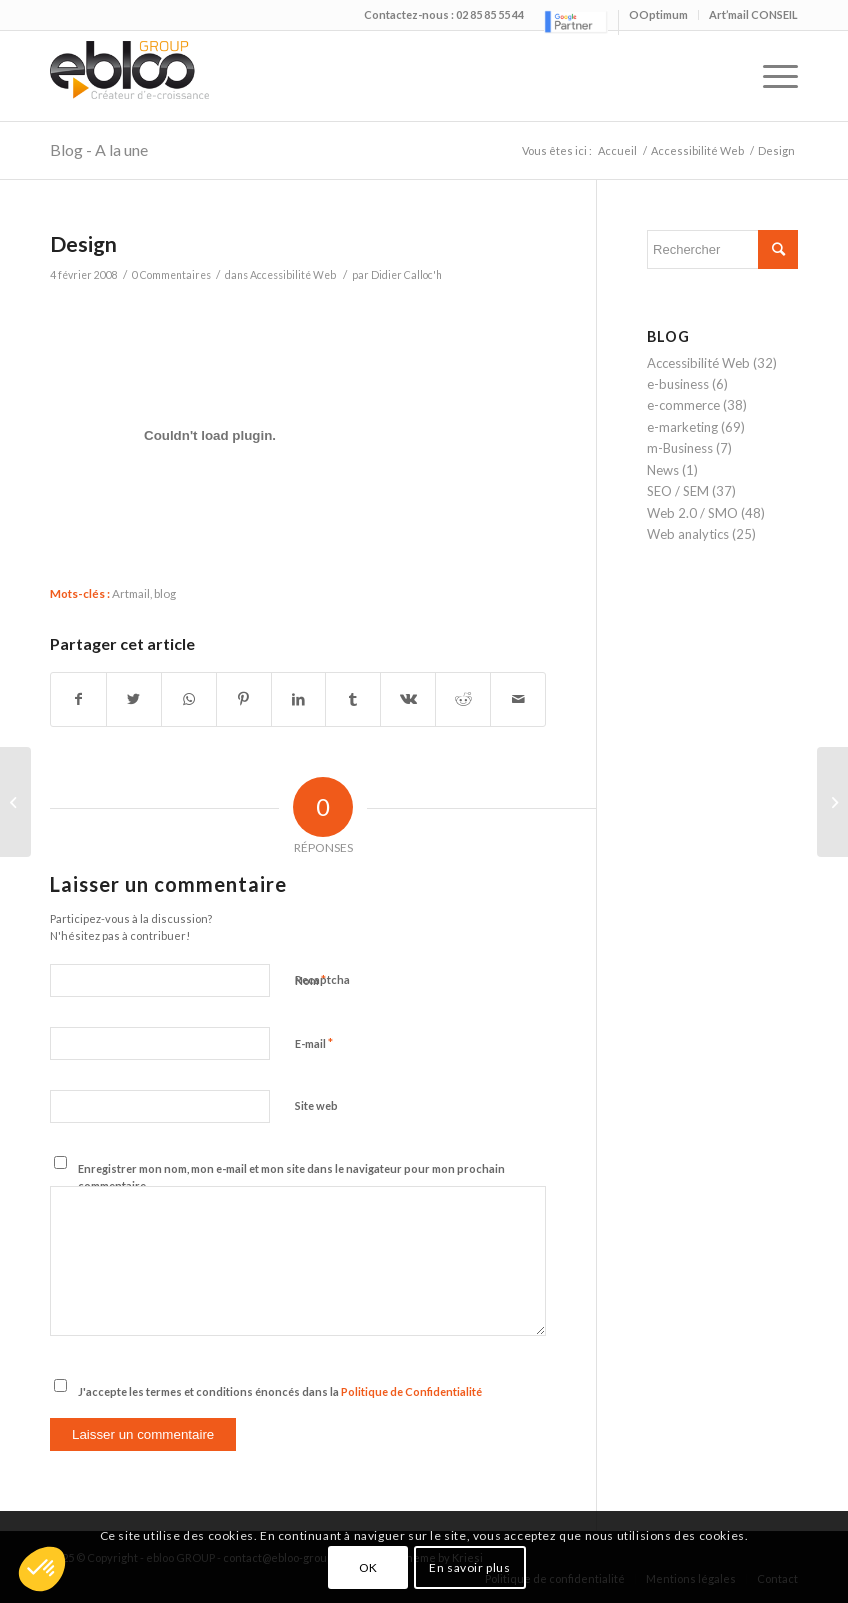  I want to click on Art’mail CONSEIL, so click(753, 14).